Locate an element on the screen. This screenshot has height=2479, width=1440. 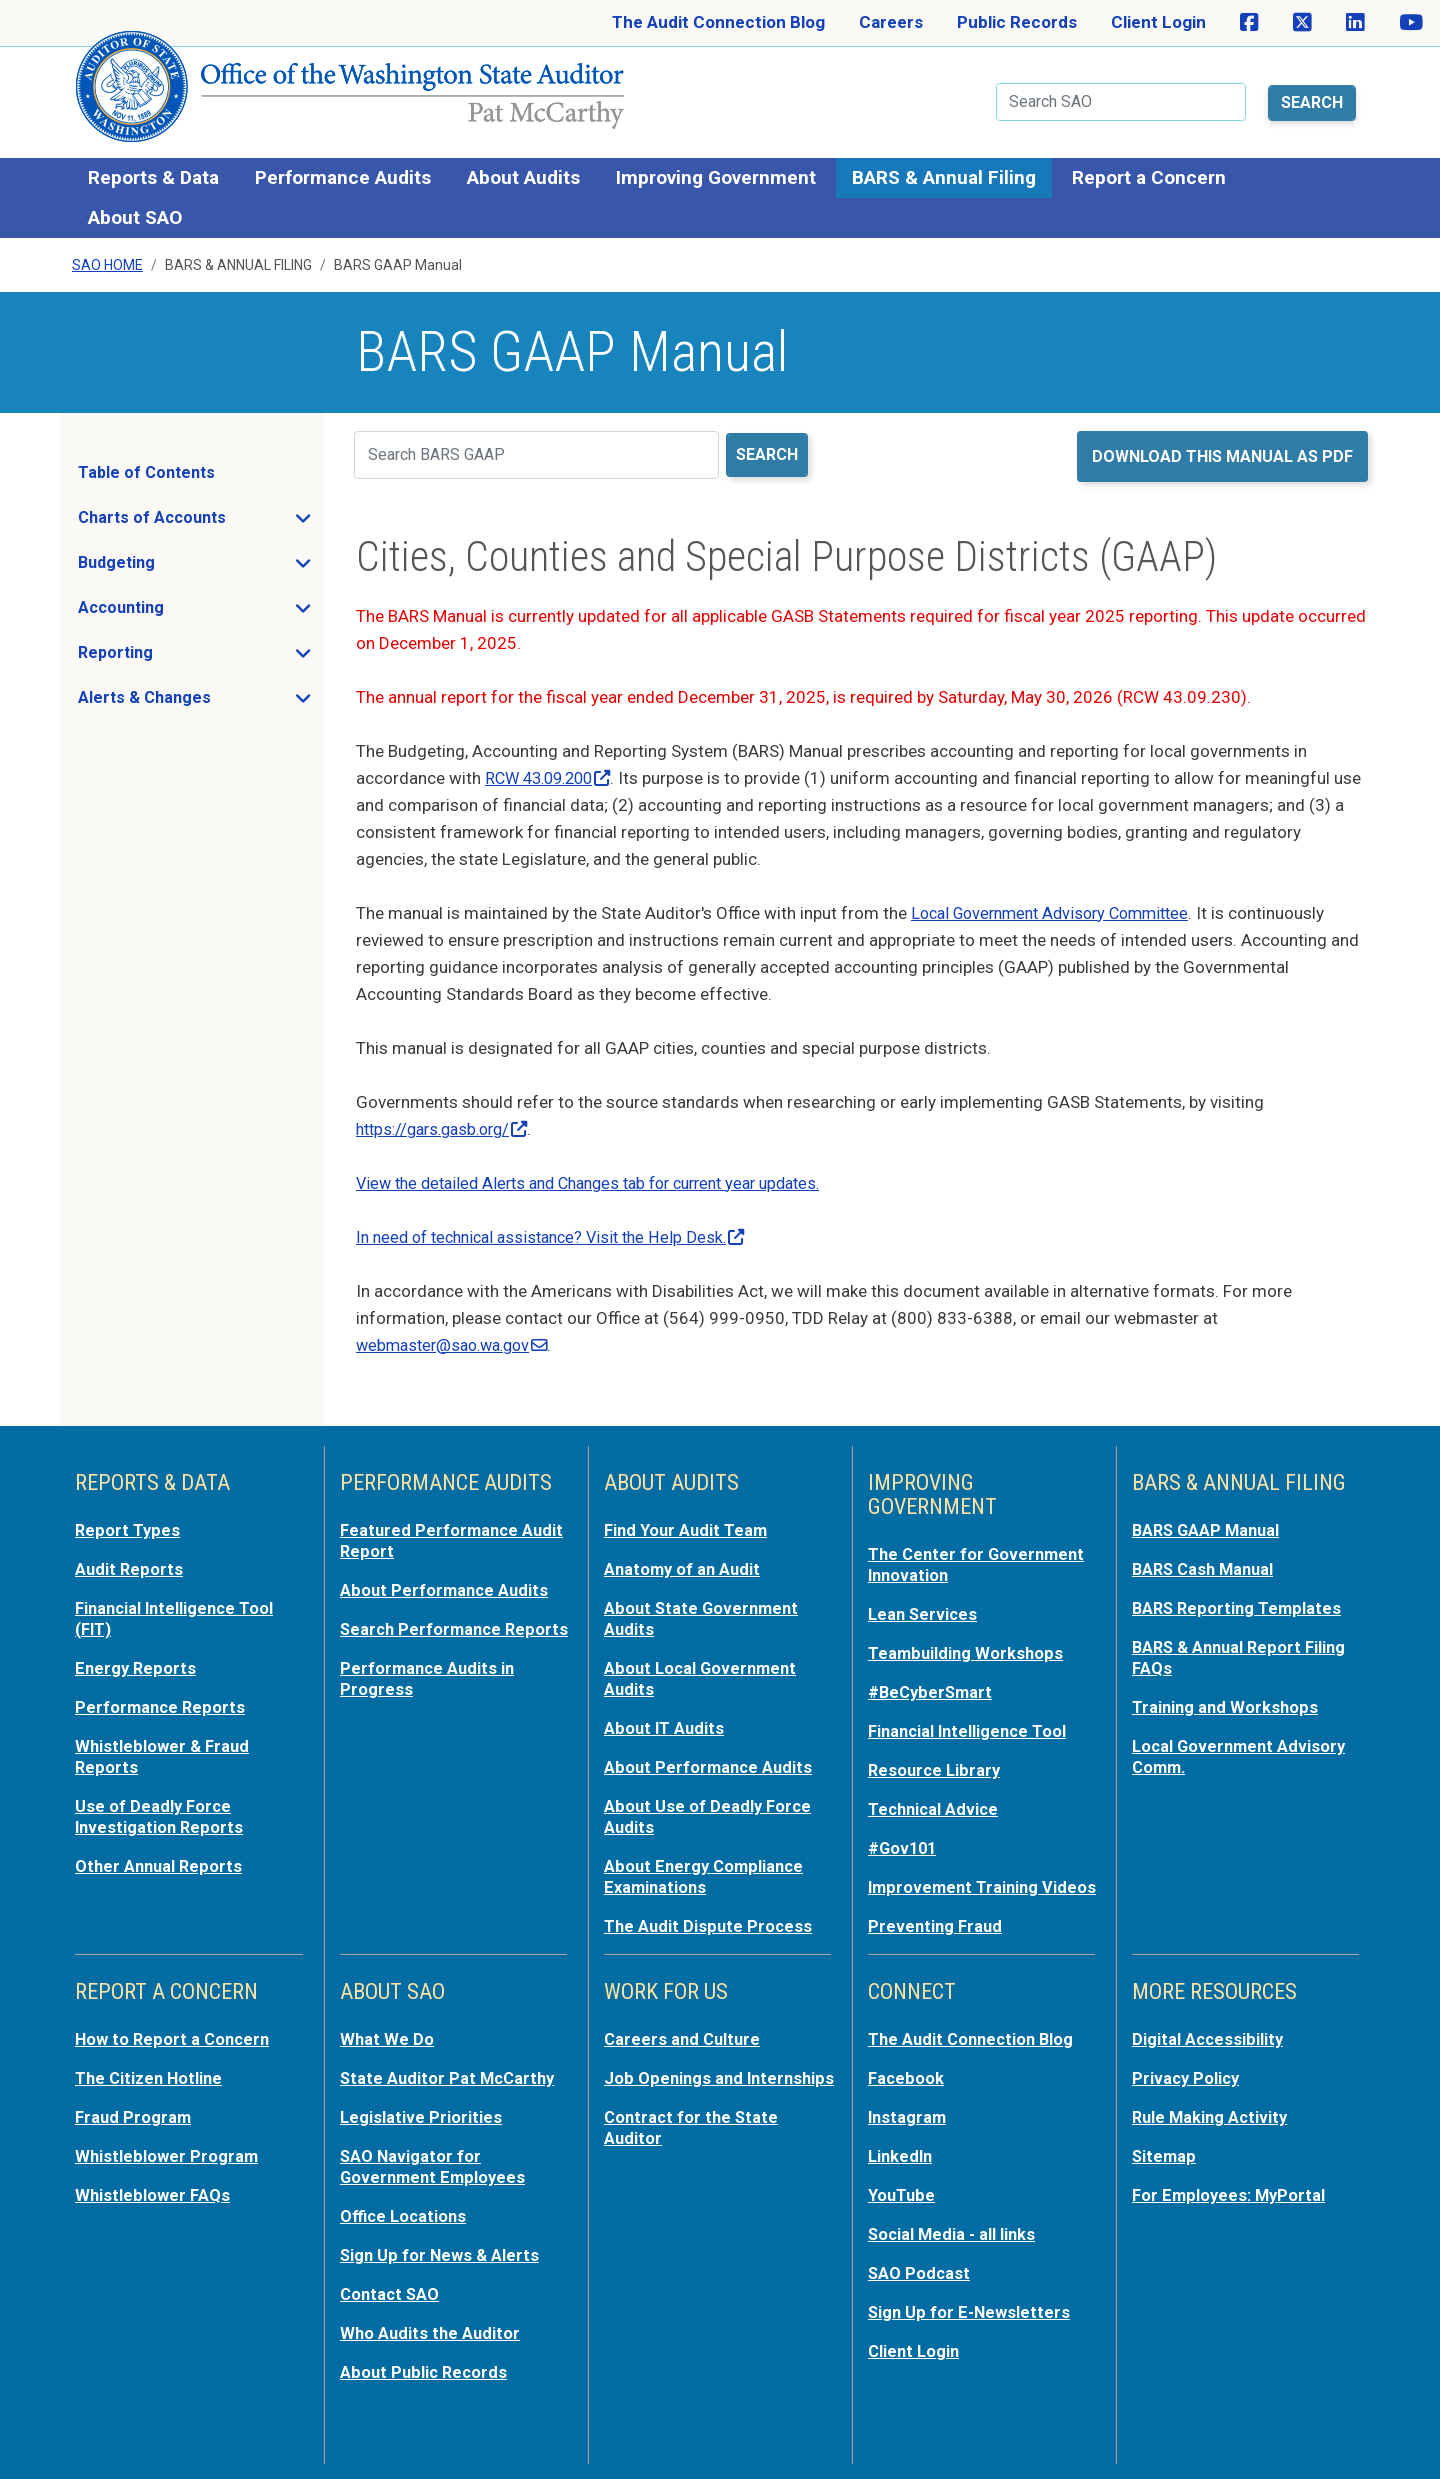
Other Annual Reports is located at coordinates (161, 1851).